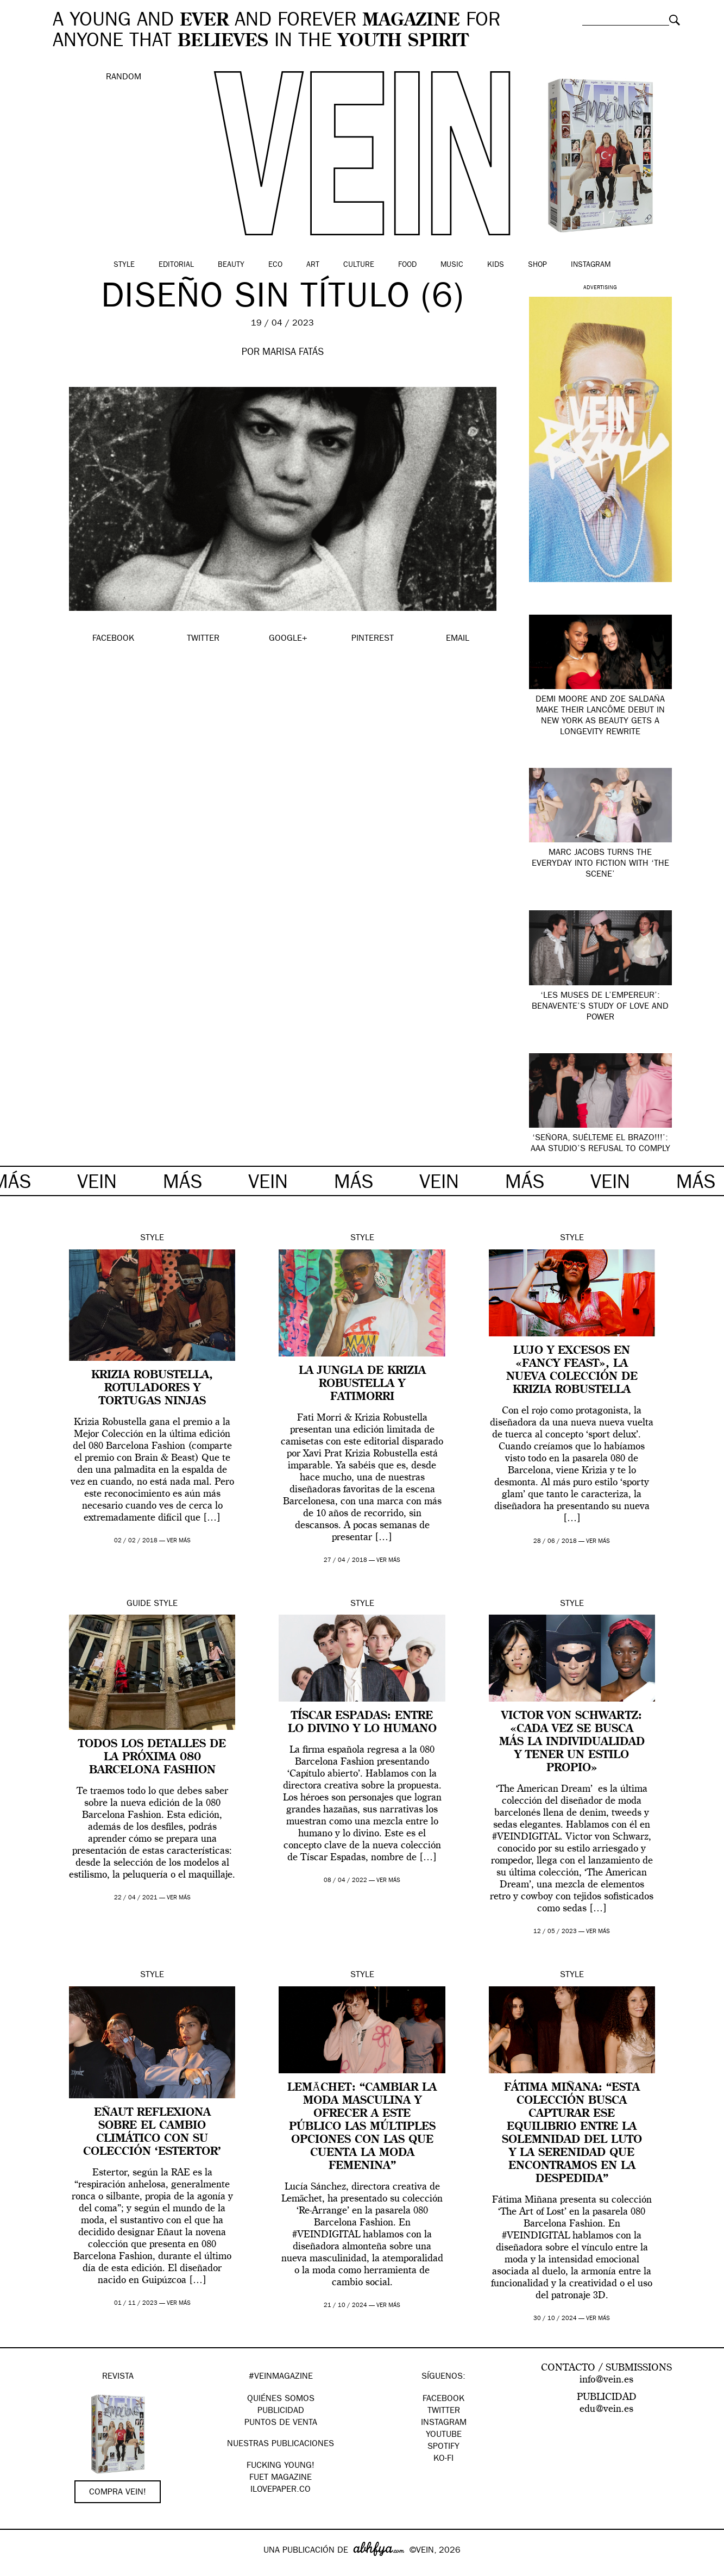 Image resolution: width=724 pixels, height=2576 pixels. Describe the element at coordinates (362, 1384) in the screenshot. I see `La jungla de Krizia Robustella y FatiMorri` at that location.